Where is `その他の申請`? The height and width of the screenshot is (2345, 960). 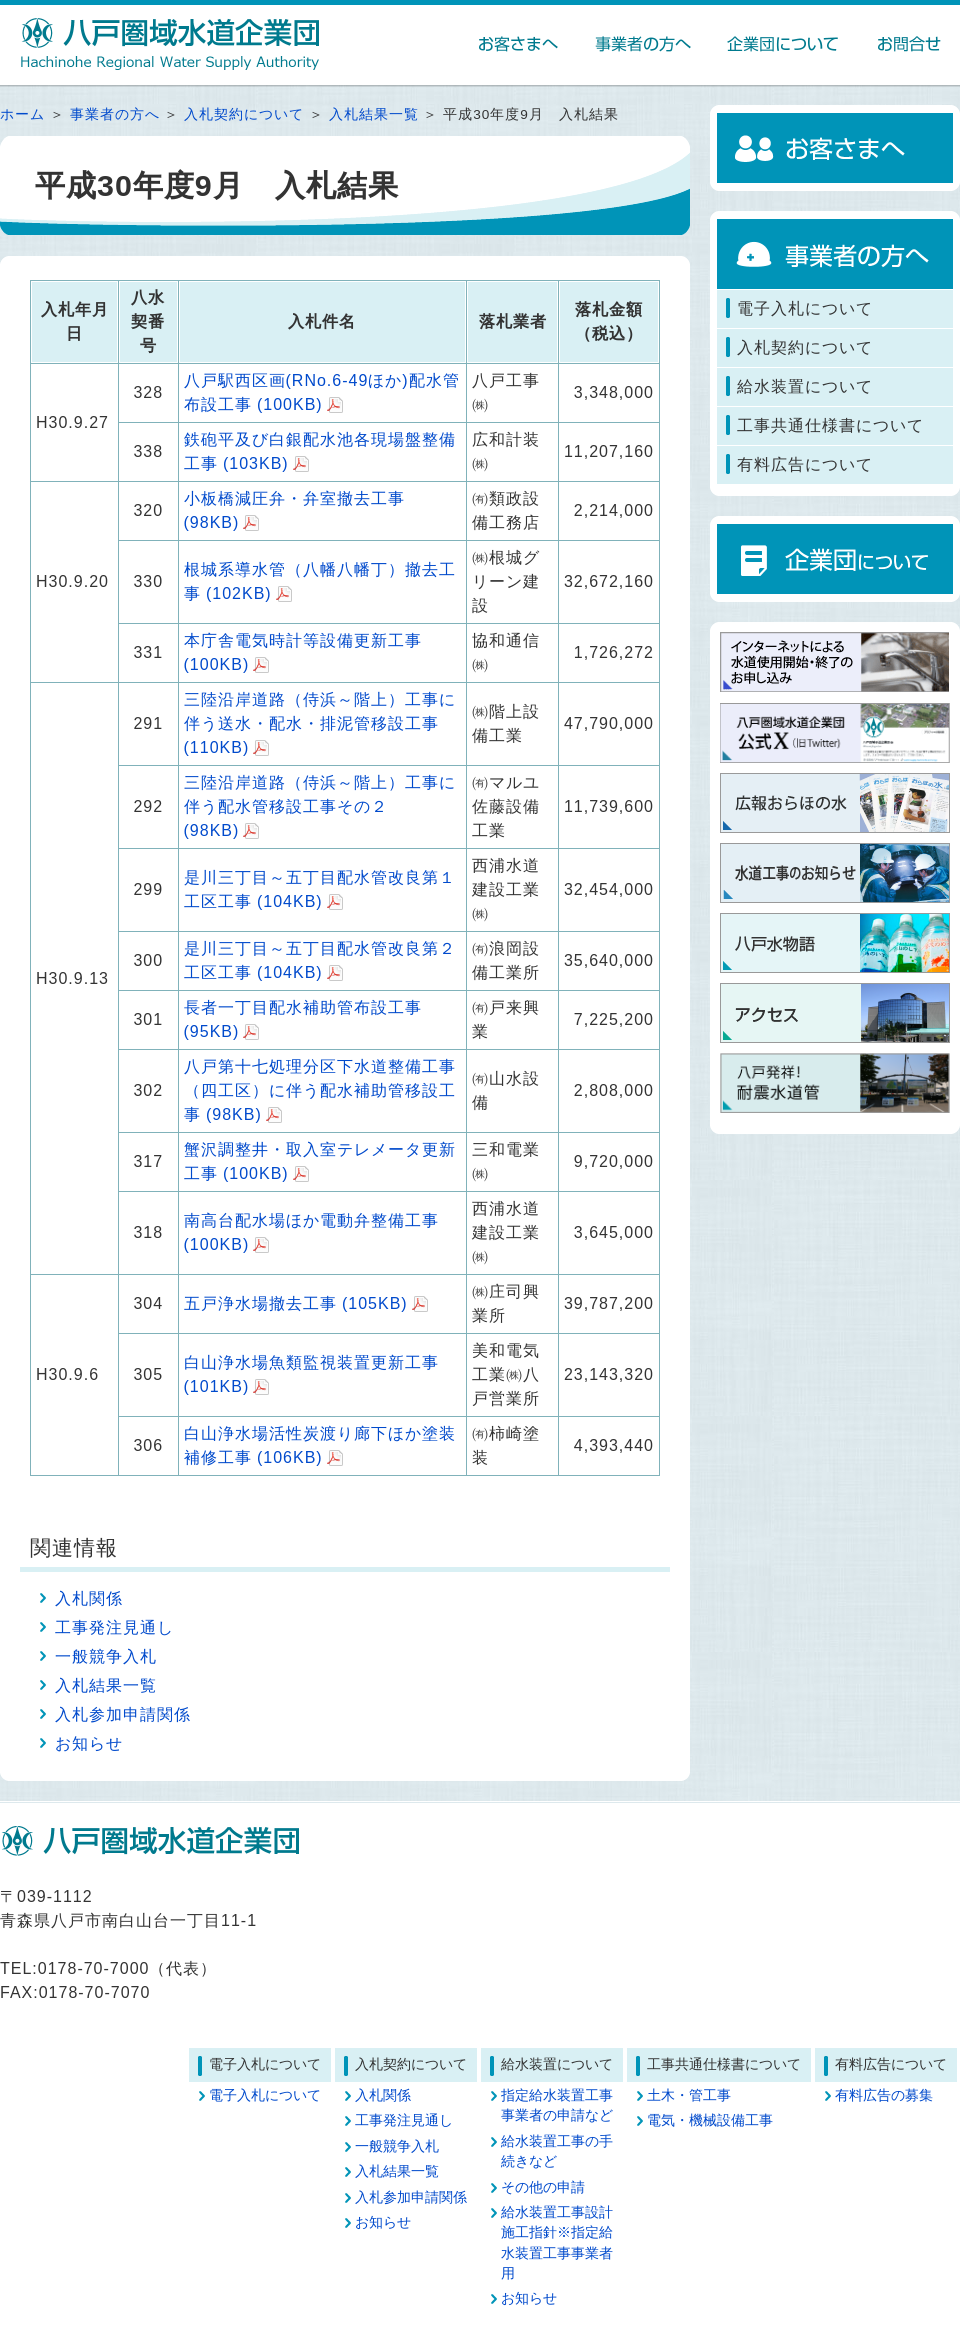 その他の申請 is located at coordinates (543, 2187).